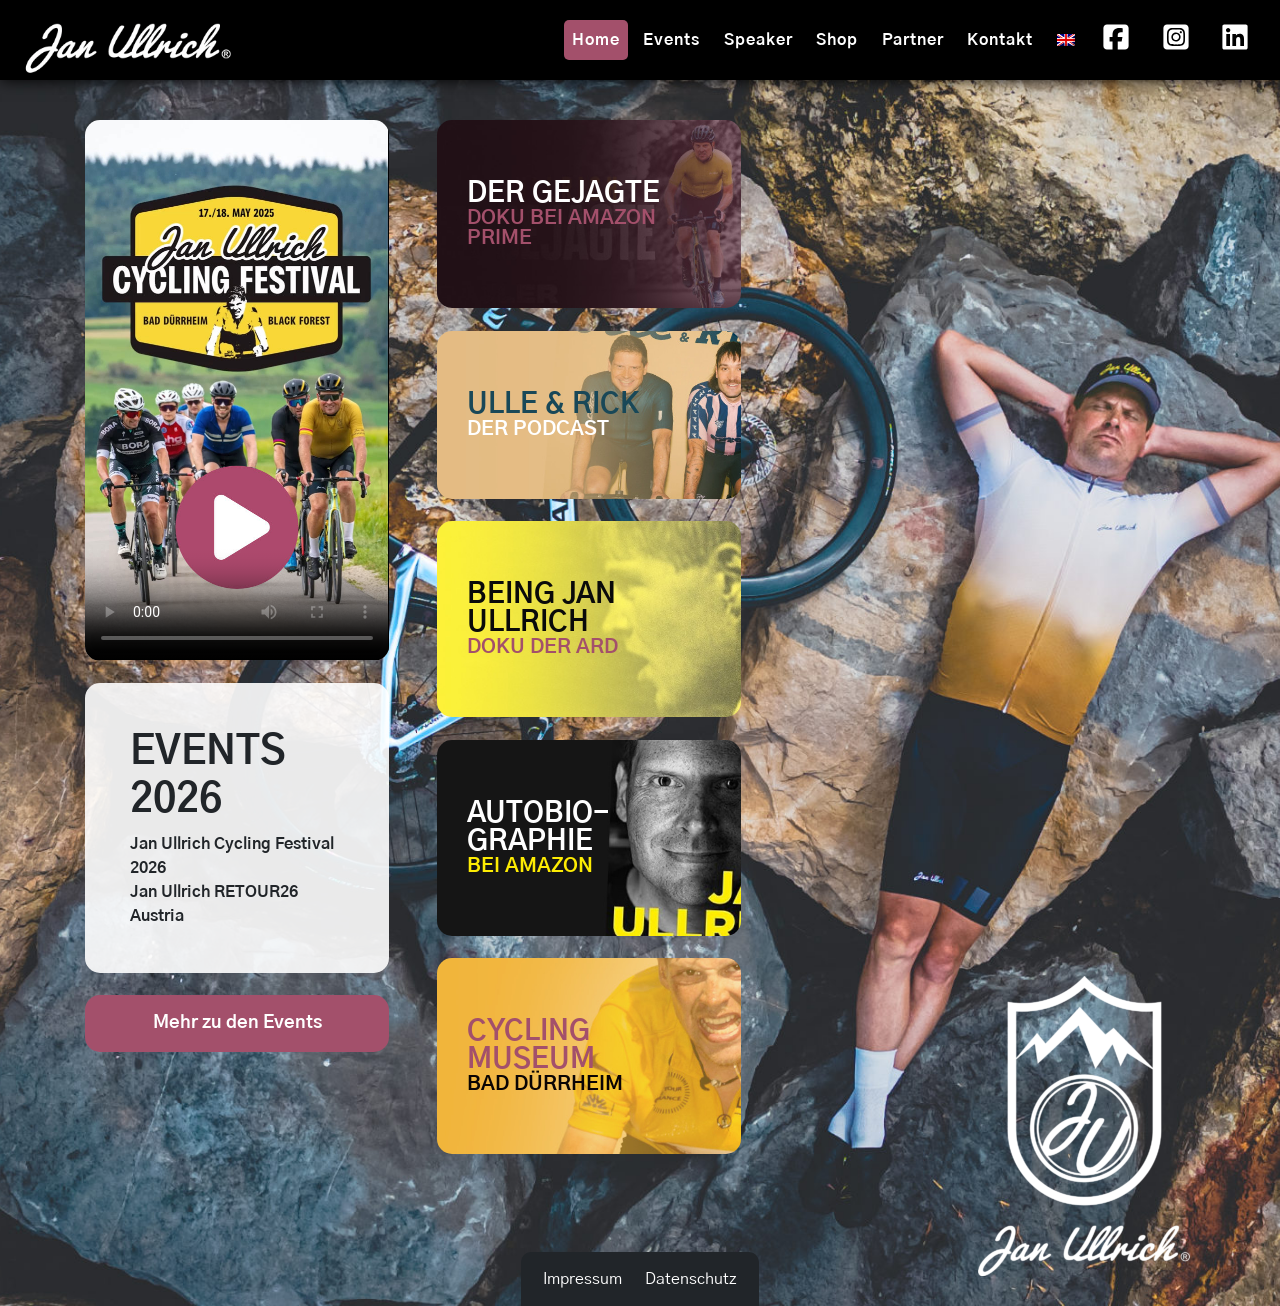  What do you see at coordinates (237, 1023) in the screenshot?
I see `Mehr zu den Events` at bounding box center [237, 1023].